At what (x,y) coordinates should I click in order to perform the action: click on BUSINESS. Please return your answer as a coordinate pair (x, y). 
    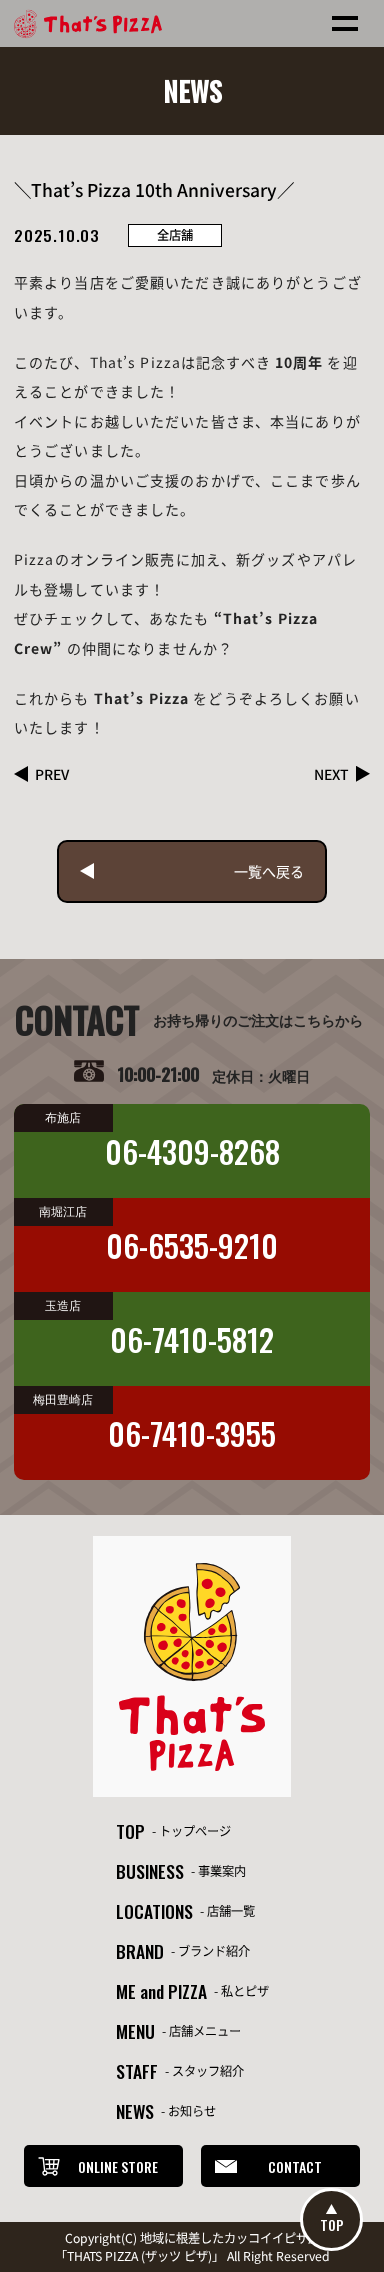
    Looking at the image, I should click on (150, 1871).